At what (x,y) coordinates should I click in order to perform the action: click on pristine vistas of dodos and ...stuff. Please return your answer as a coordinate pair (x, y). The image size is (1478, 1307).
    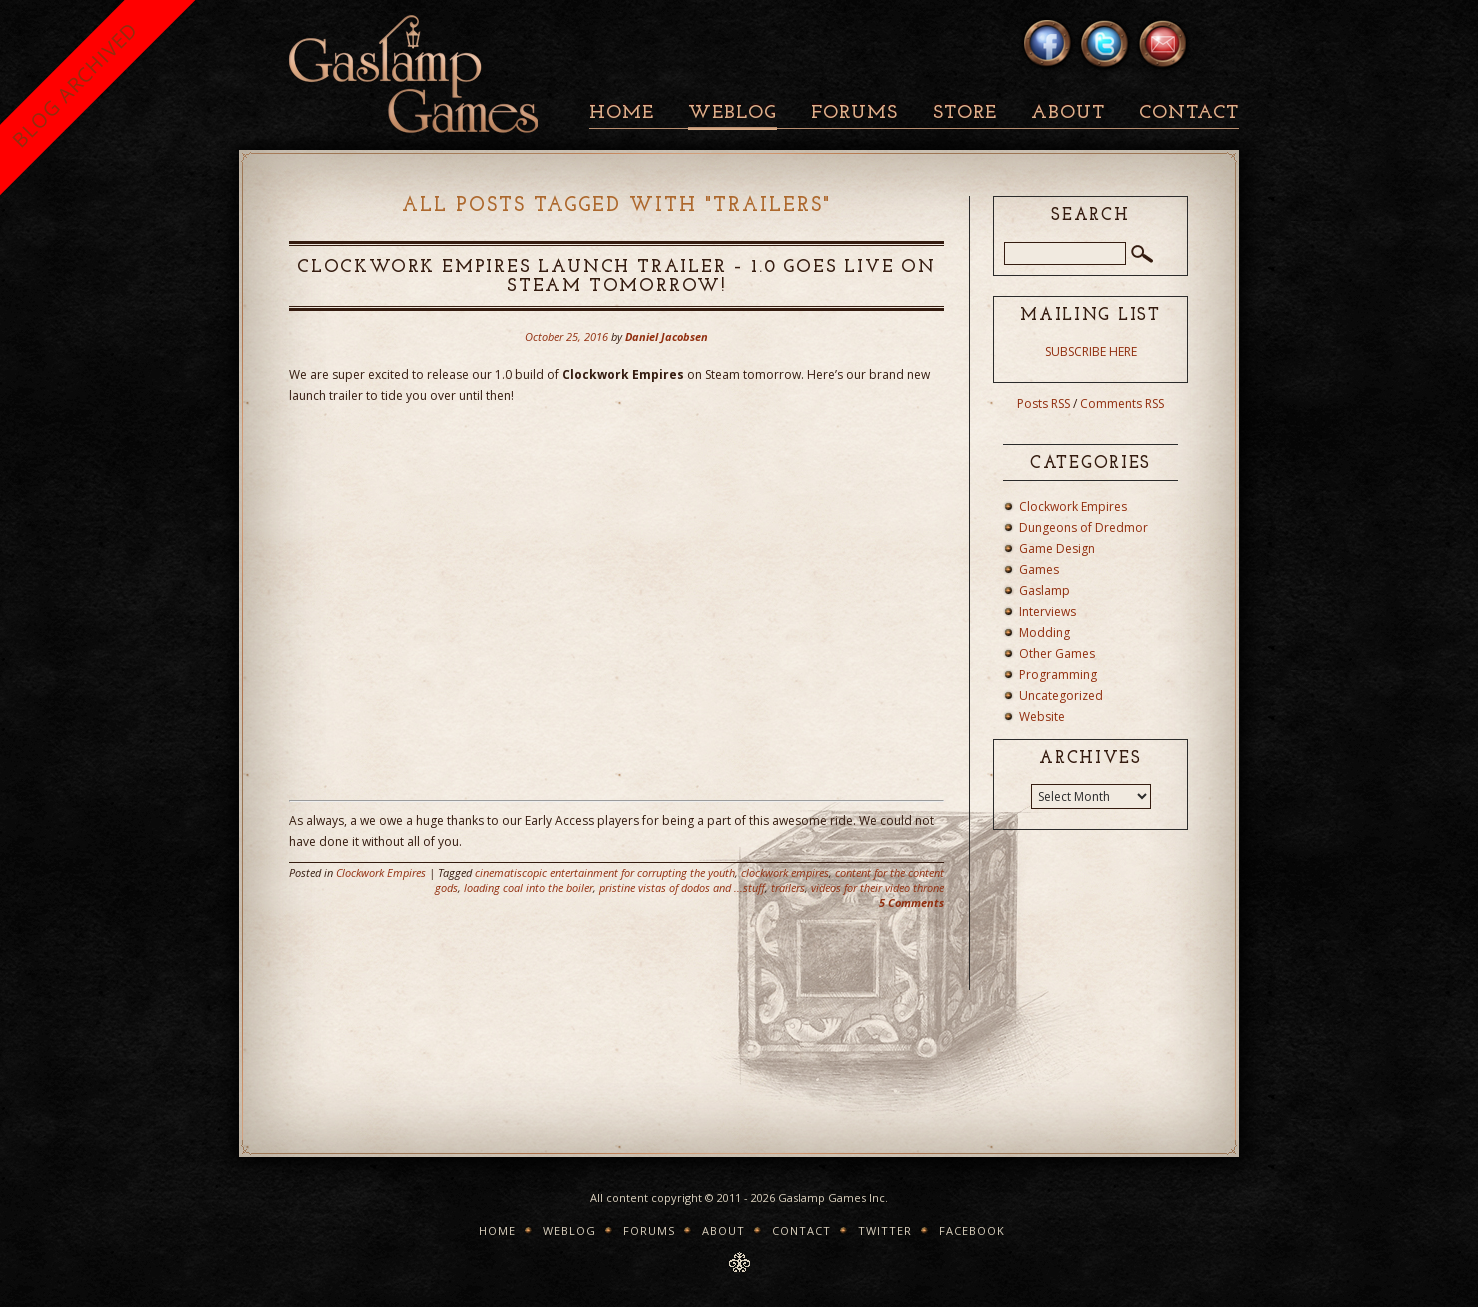
    Looking at the image, I should click on (682, 887).